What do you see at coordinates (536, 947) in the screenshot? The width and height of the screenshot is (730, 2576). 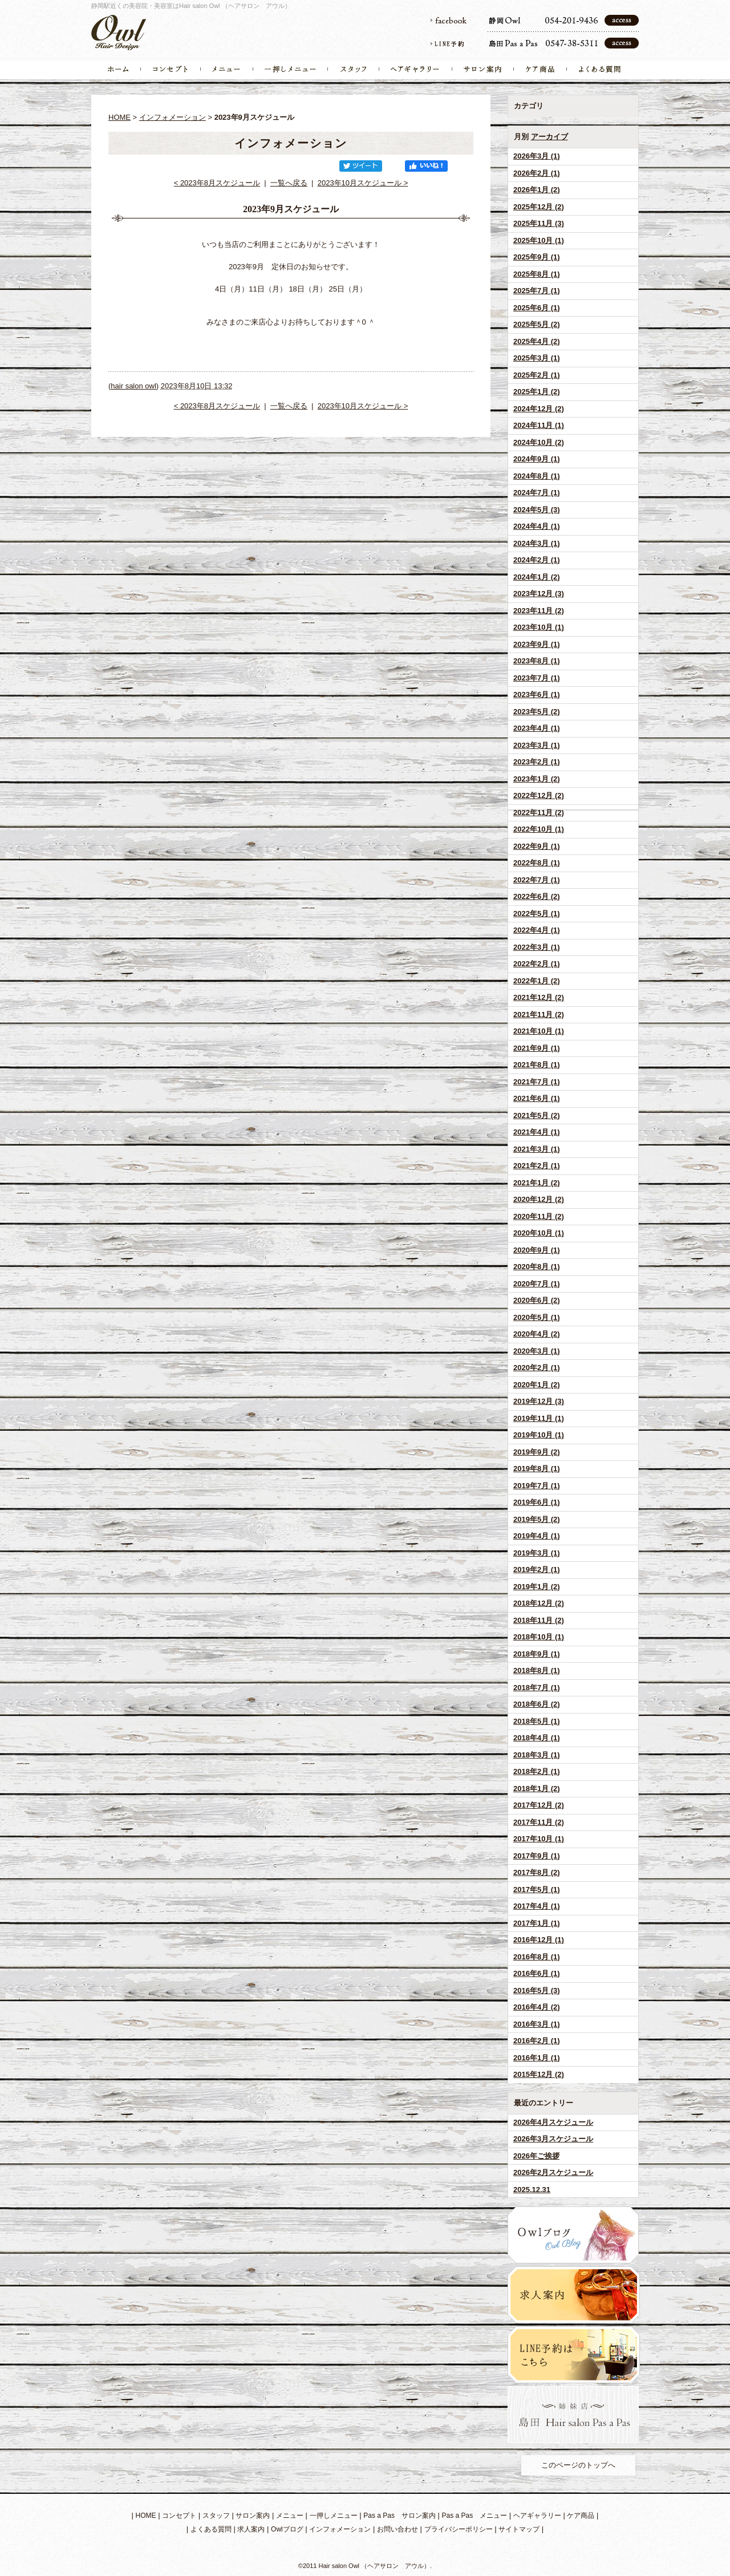 I see `2022年3月 (1)` at bounding box center [536, 947].